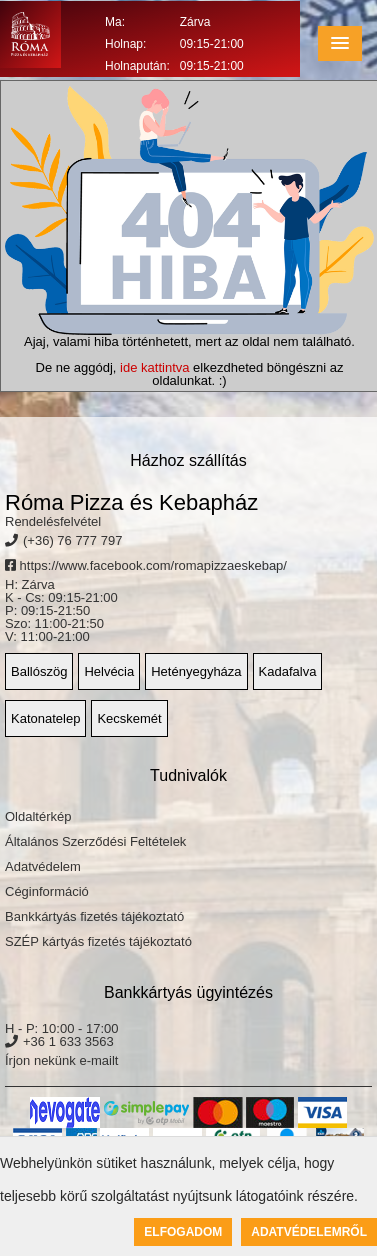 This screenshot has height=1256, width=377. I want to click on Írjon nekünk e-mailt, so click(61, 1060).